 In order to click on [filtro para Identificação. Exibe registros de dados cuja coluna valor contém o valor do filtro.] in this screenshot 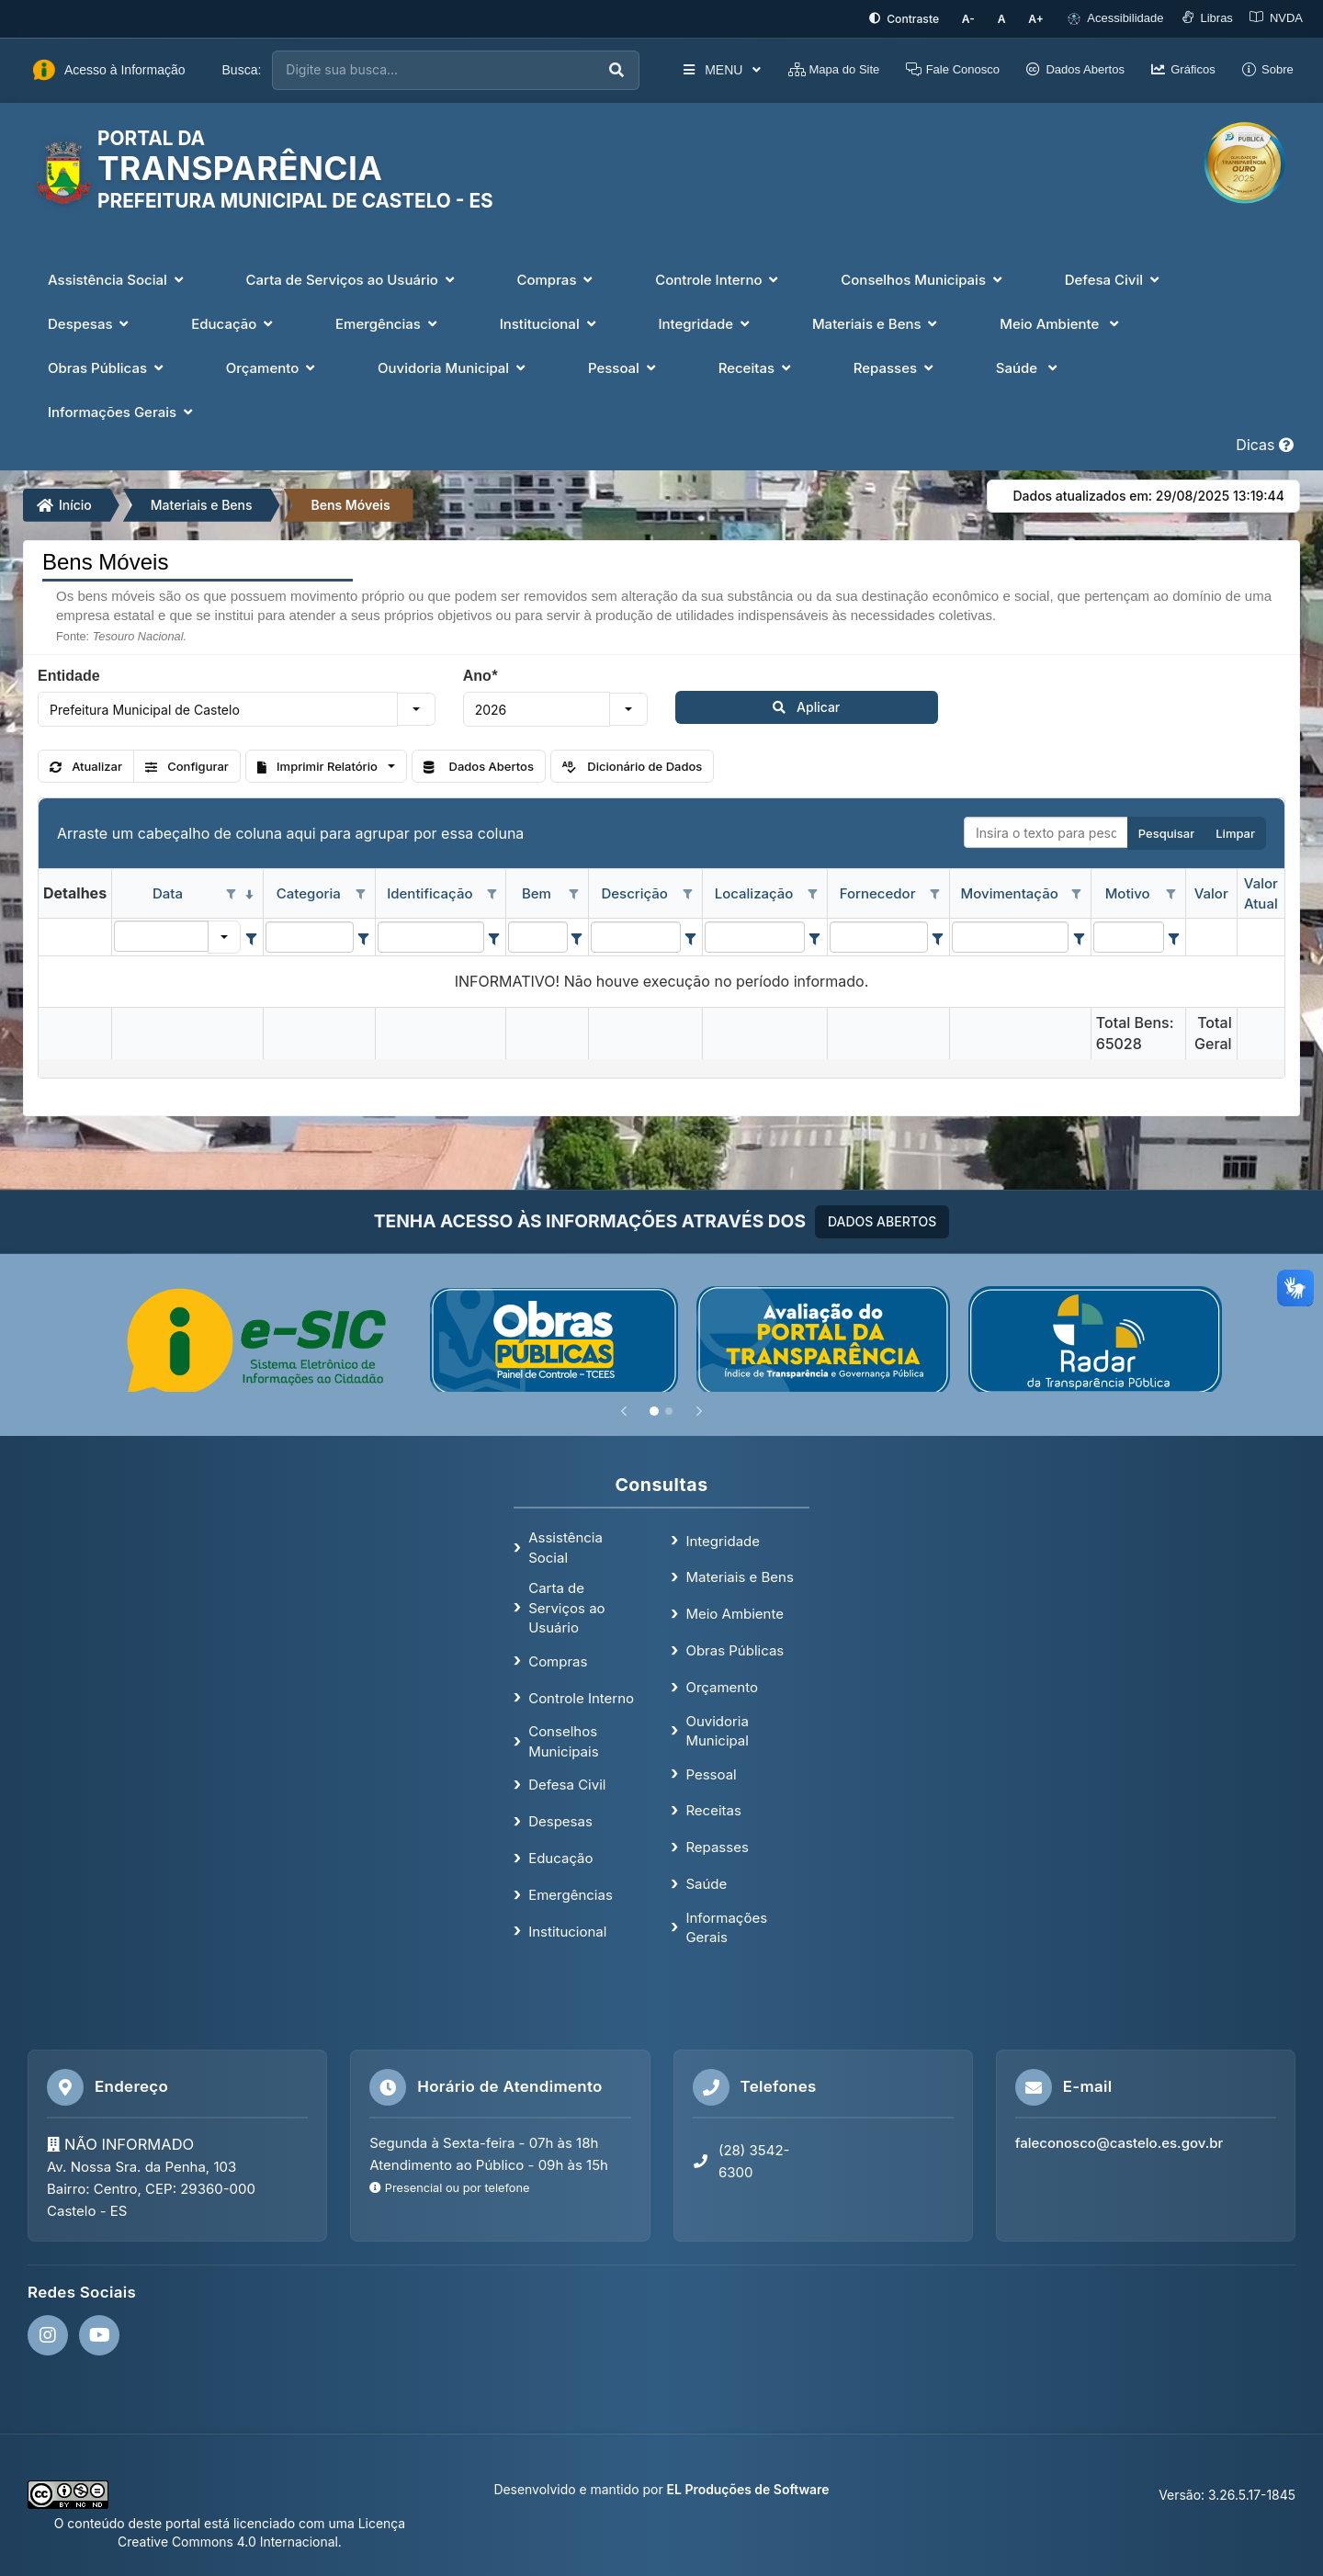, I will do `click(431, 935)`.